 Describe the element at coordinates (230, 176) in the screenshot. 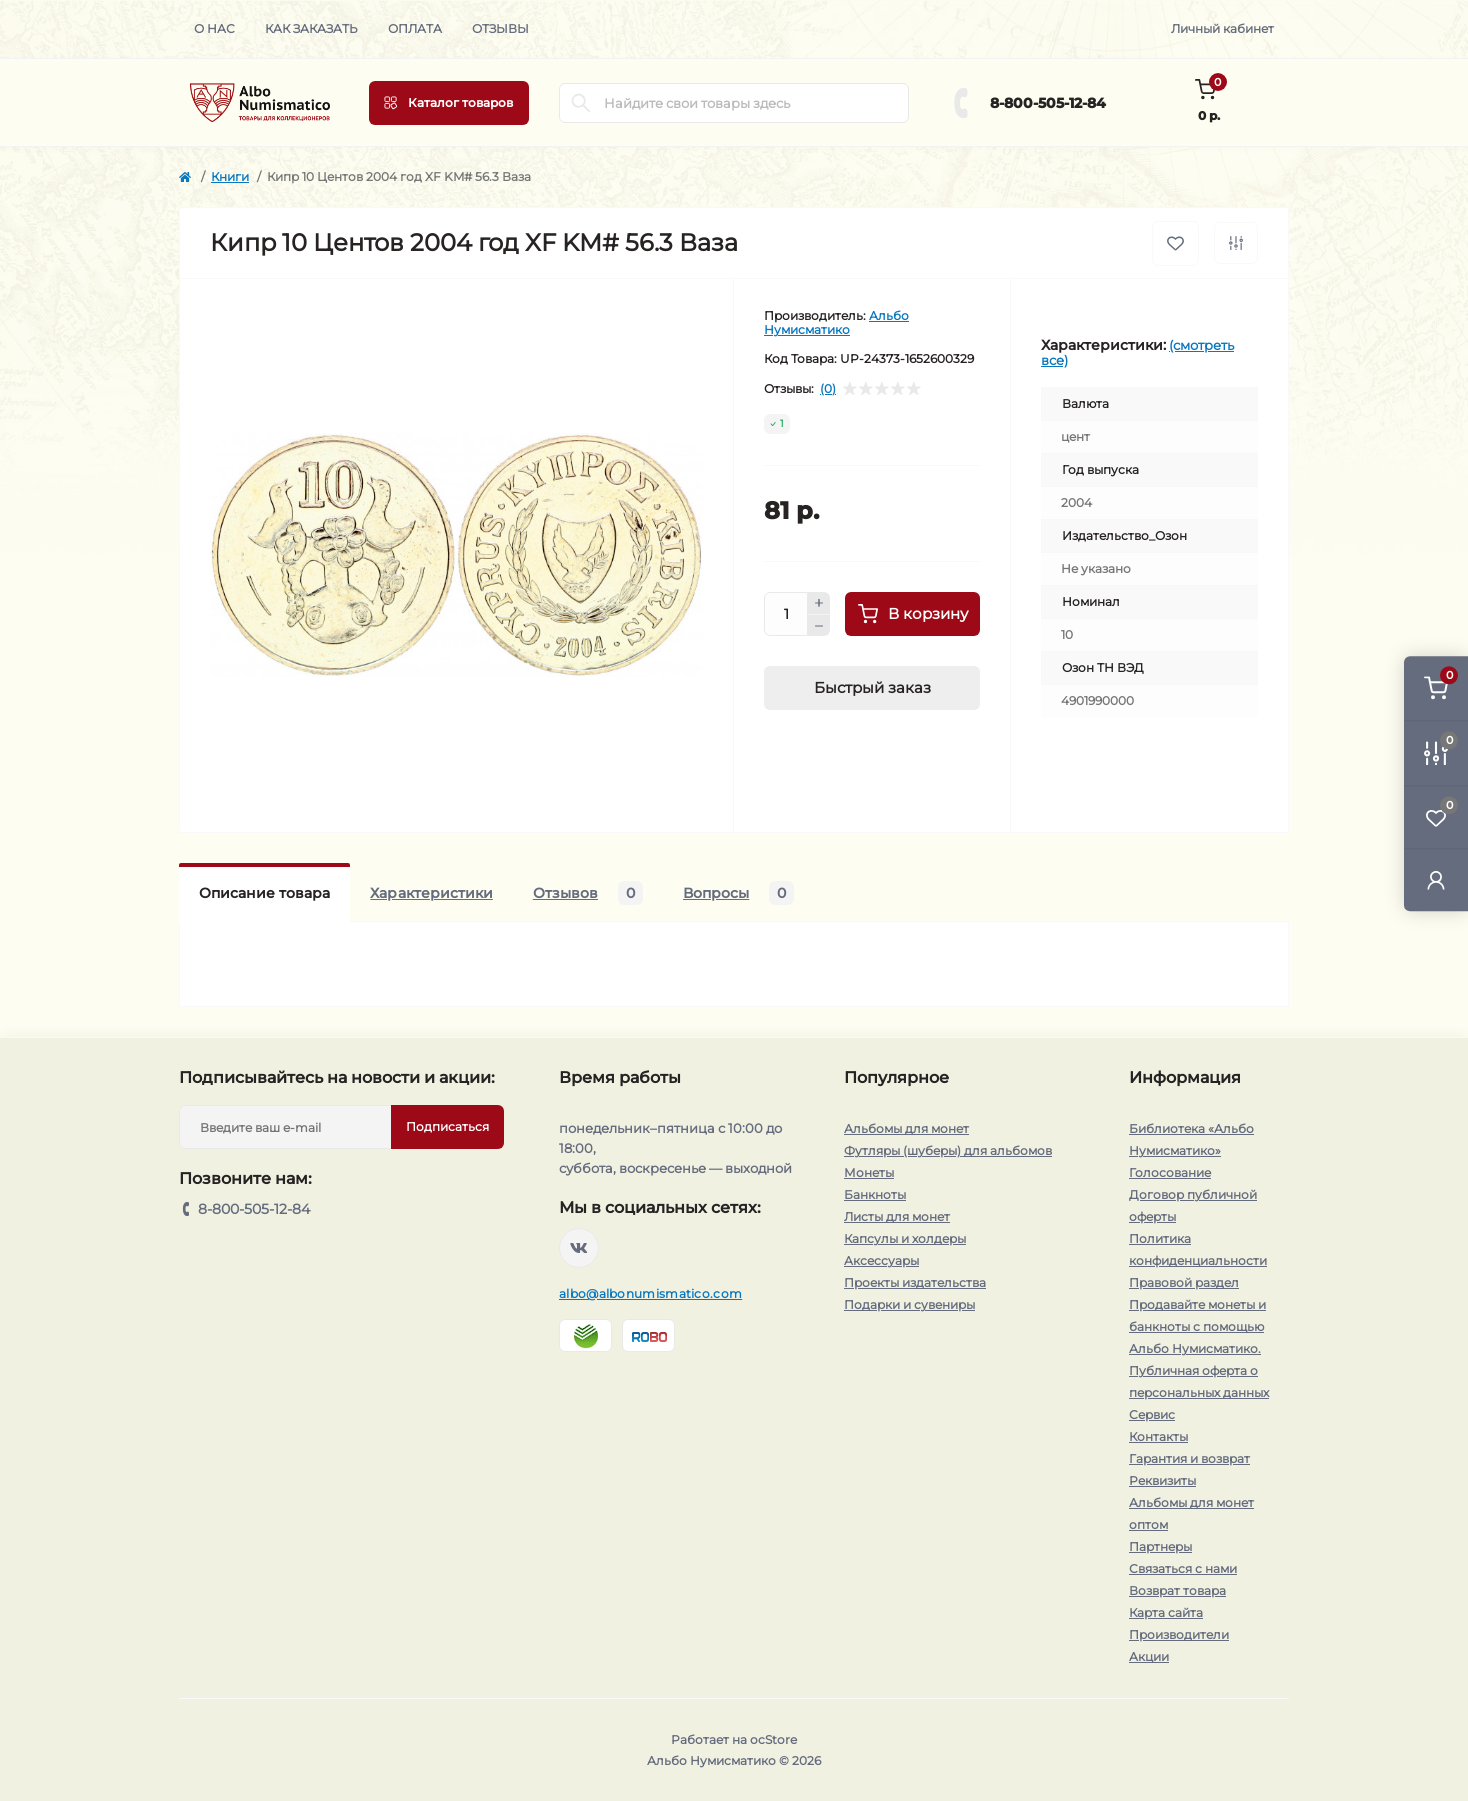

I see `Книги` at that location.